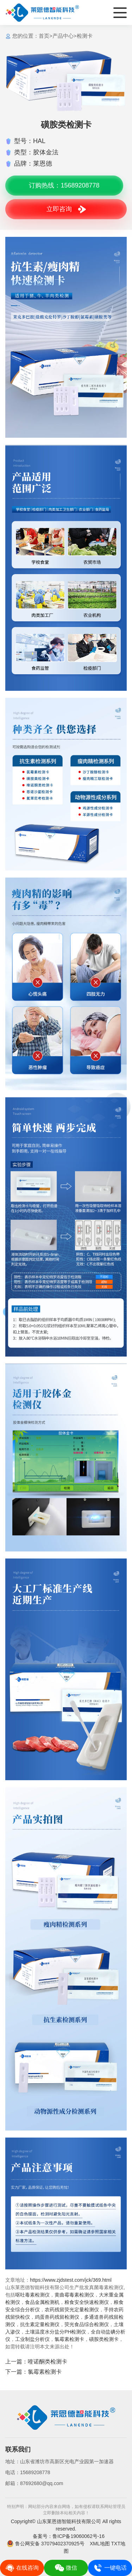  I want to click on 鲁公网安备 37079402370925号, so click(45, 2543).